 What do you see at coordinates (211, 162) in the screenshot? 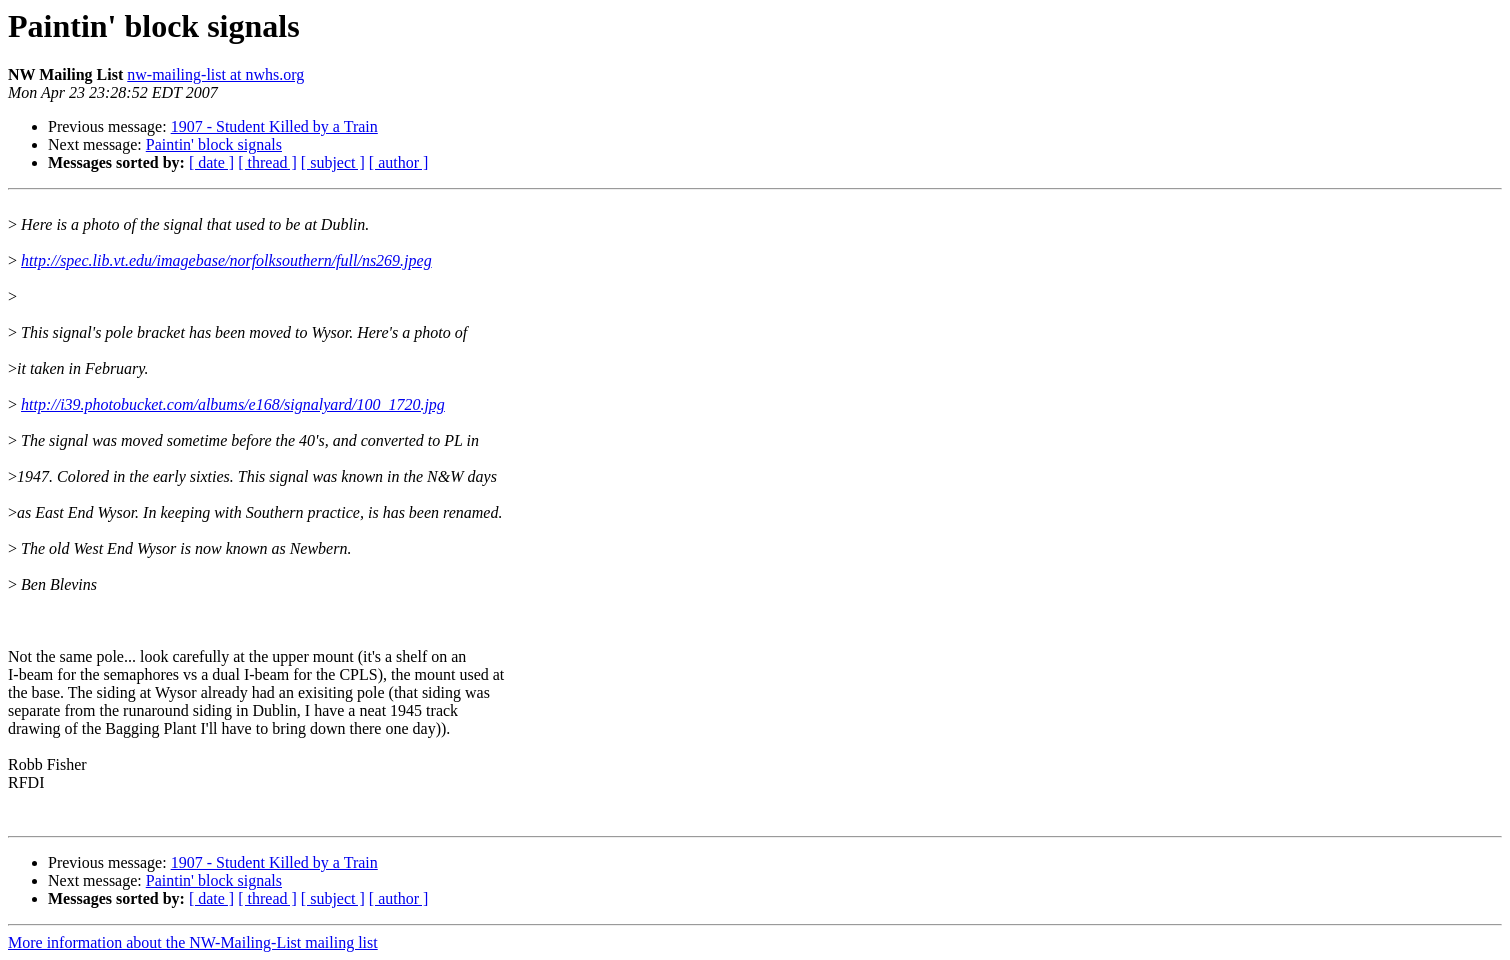
I see `[ date ]` at bounding box center [211, 162].